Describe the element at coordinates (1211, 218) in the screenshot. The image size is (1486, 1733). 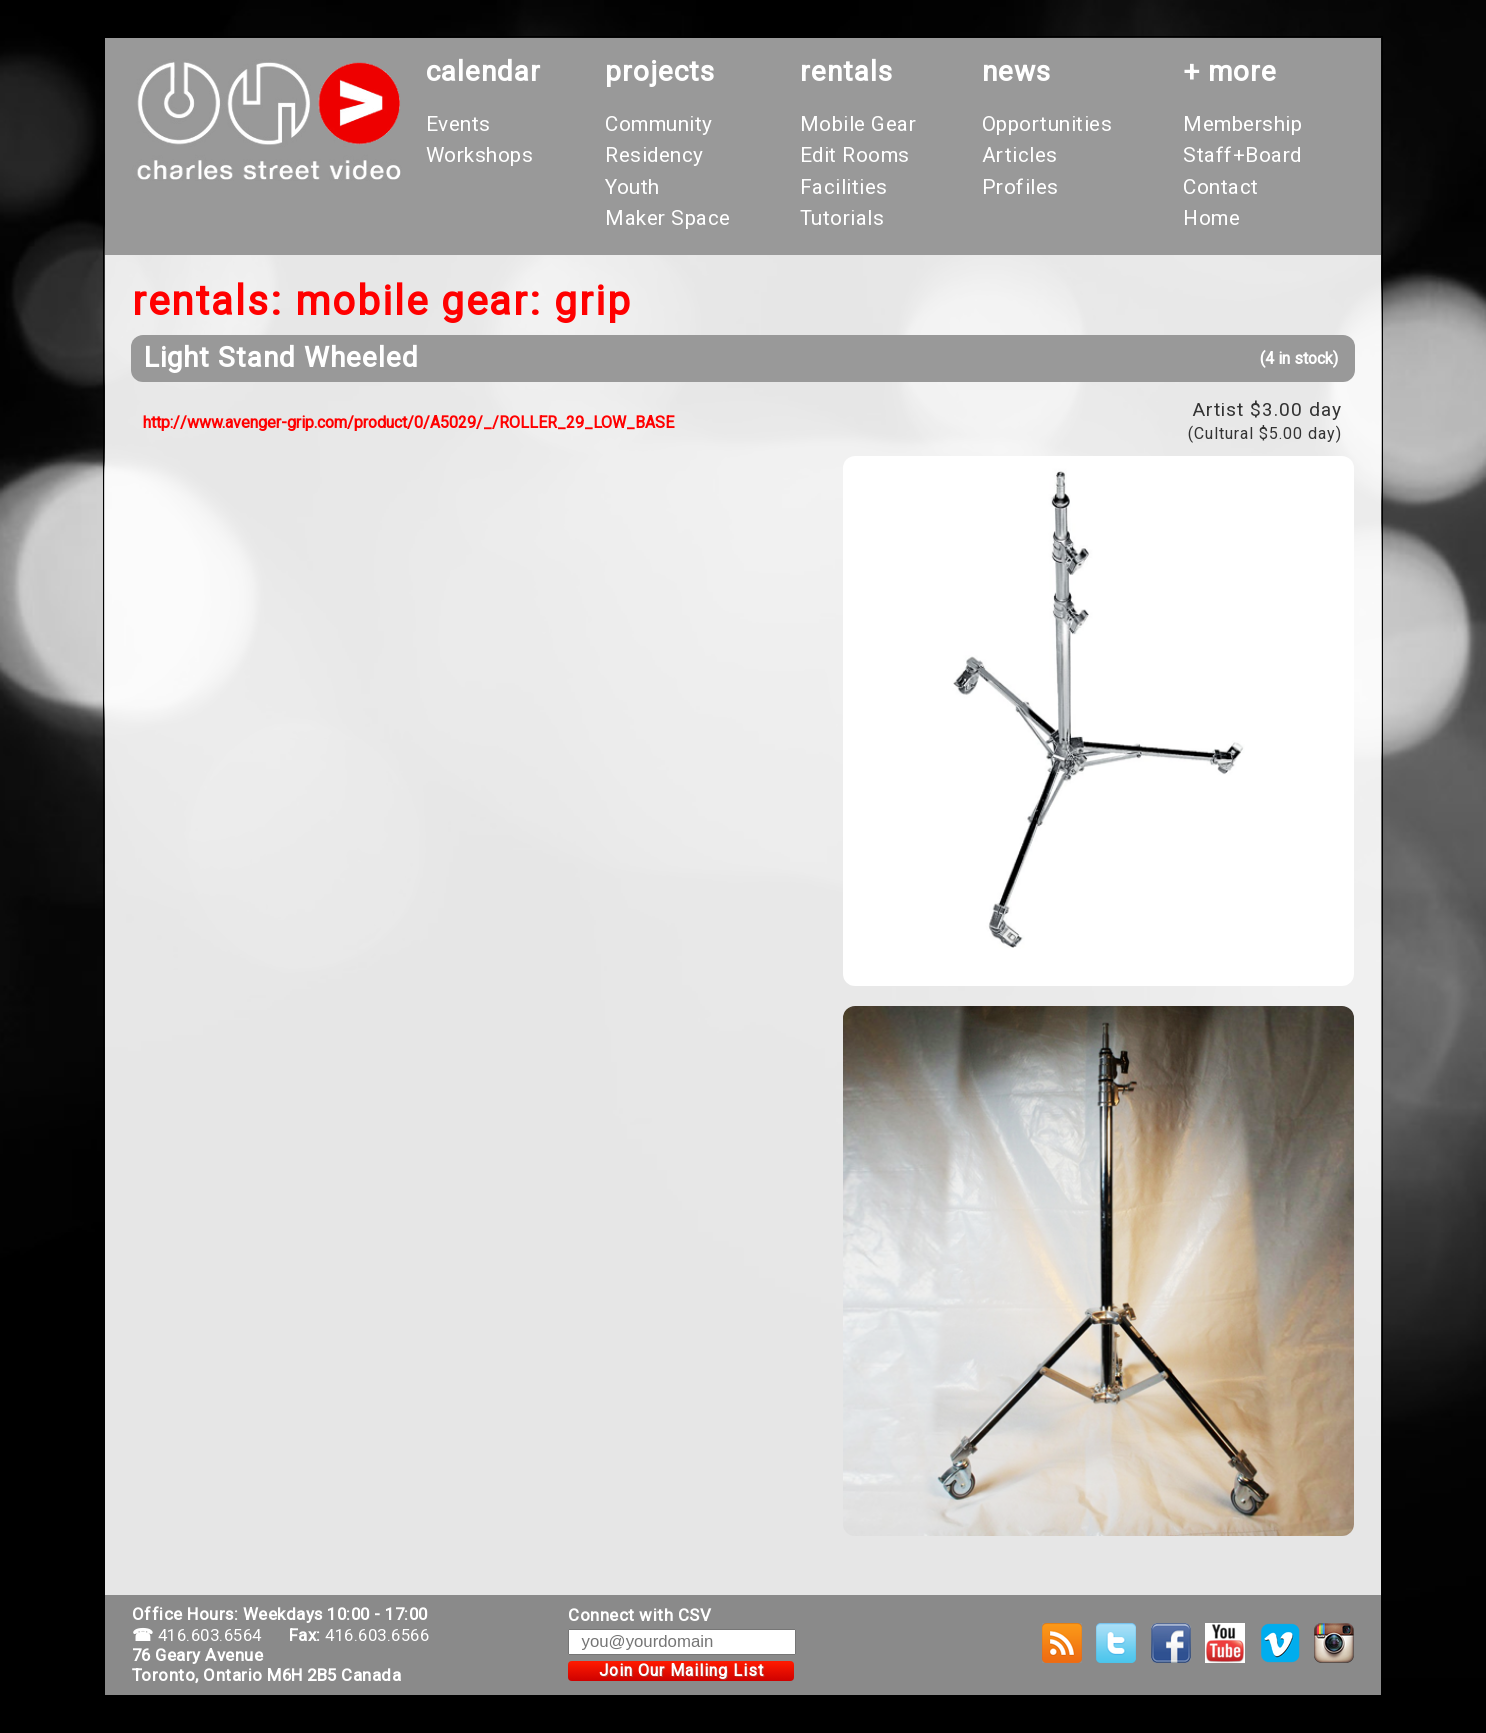
I see `Home` at that location.